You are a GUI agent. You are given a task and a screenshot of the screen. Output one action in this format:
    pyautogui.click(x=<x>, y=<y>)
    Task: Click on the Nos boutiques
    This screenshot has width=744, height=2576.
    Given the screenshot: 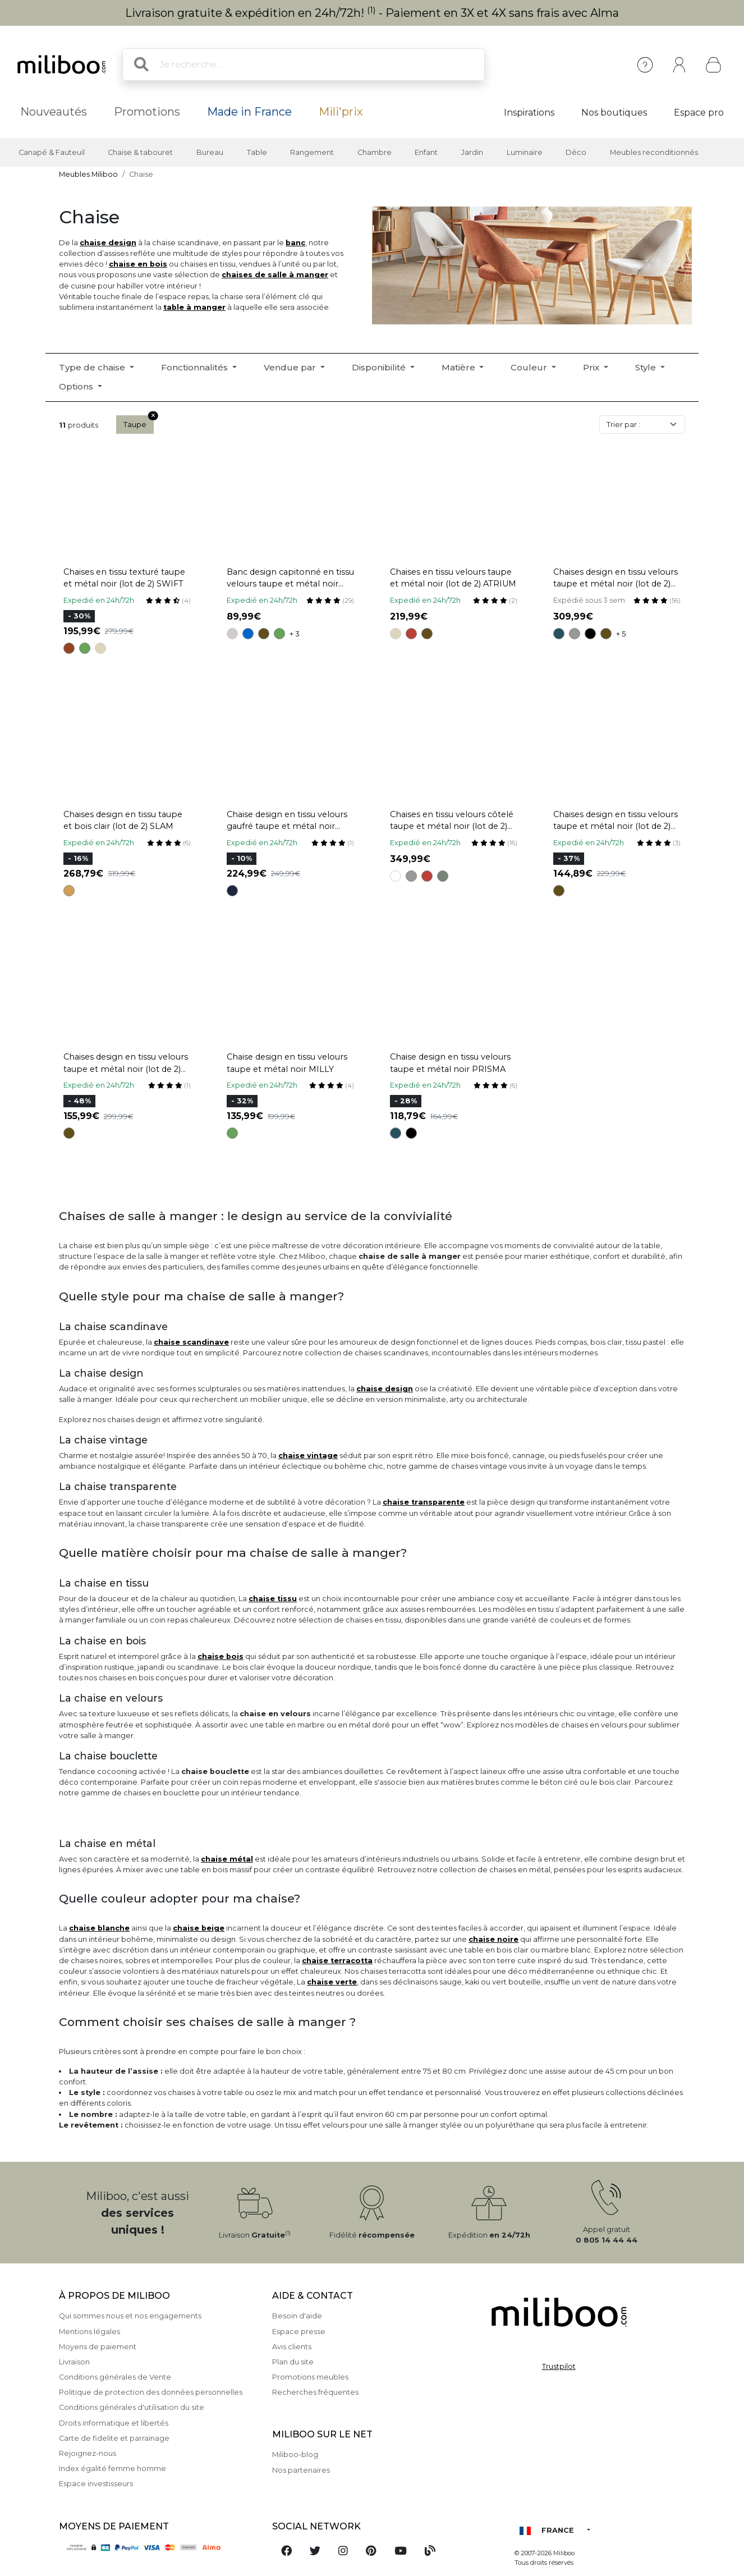 What is the action you would take?
    pyautogui.click(x=614, y=112)
    